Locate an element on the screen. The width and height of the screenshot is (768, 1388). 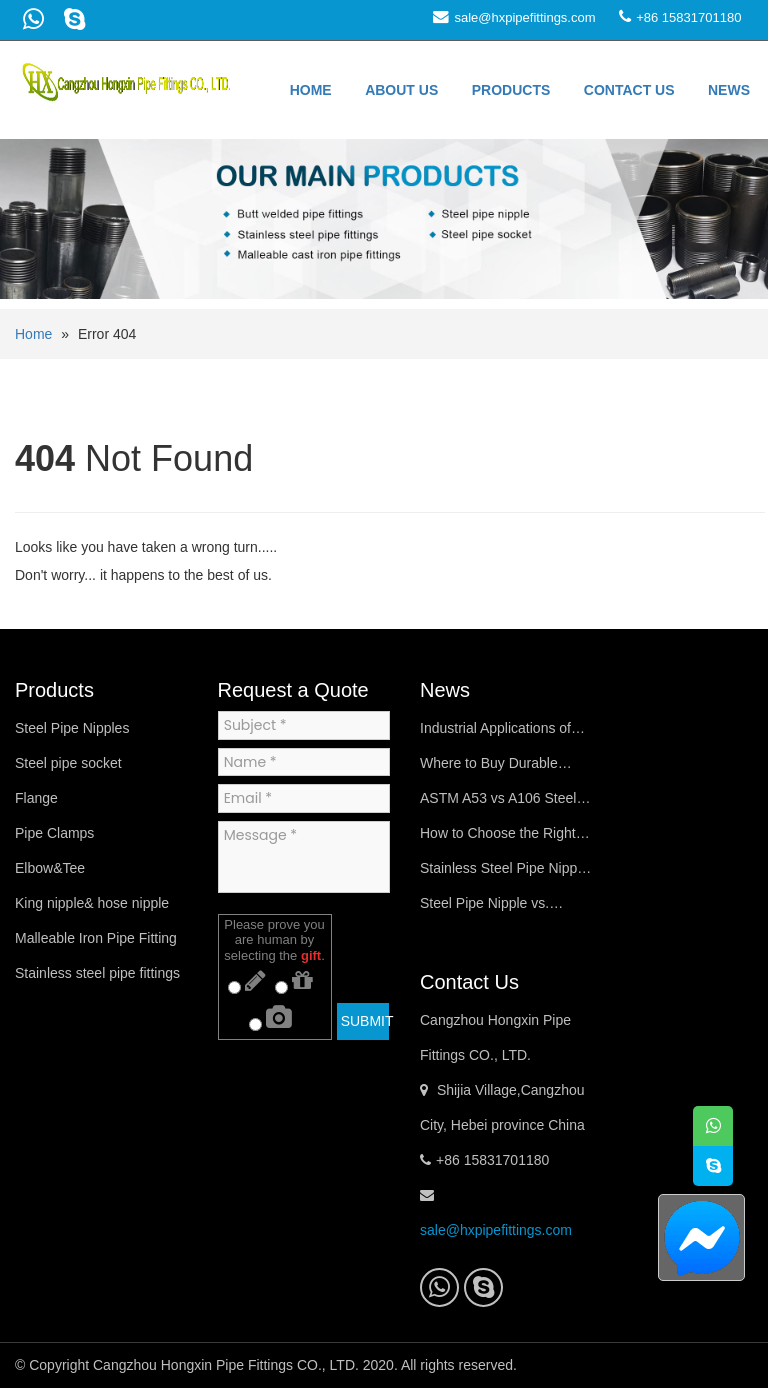
Elbow&Tee is located at coordinates (50, 868).